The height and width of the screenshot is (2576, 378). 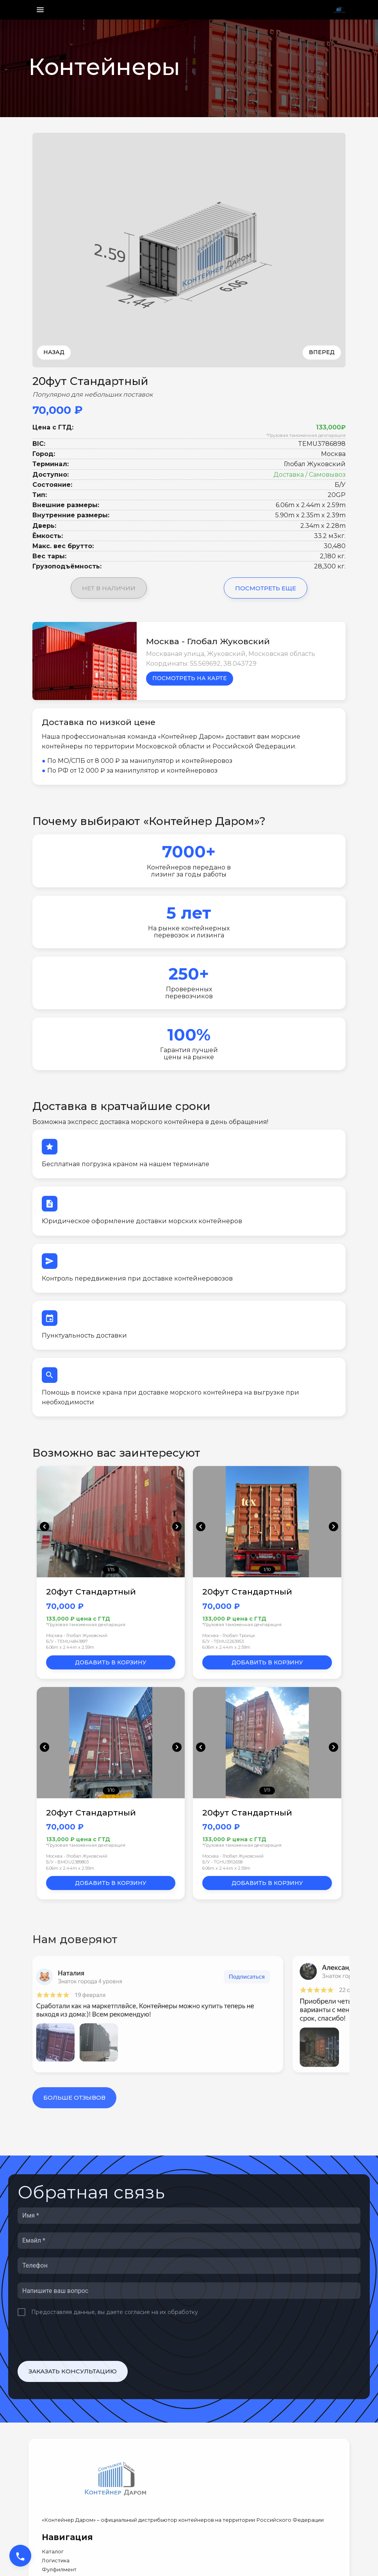 I want to click on 6.06m x 2.44m x 2.59m, so click(x=70, y=1647).